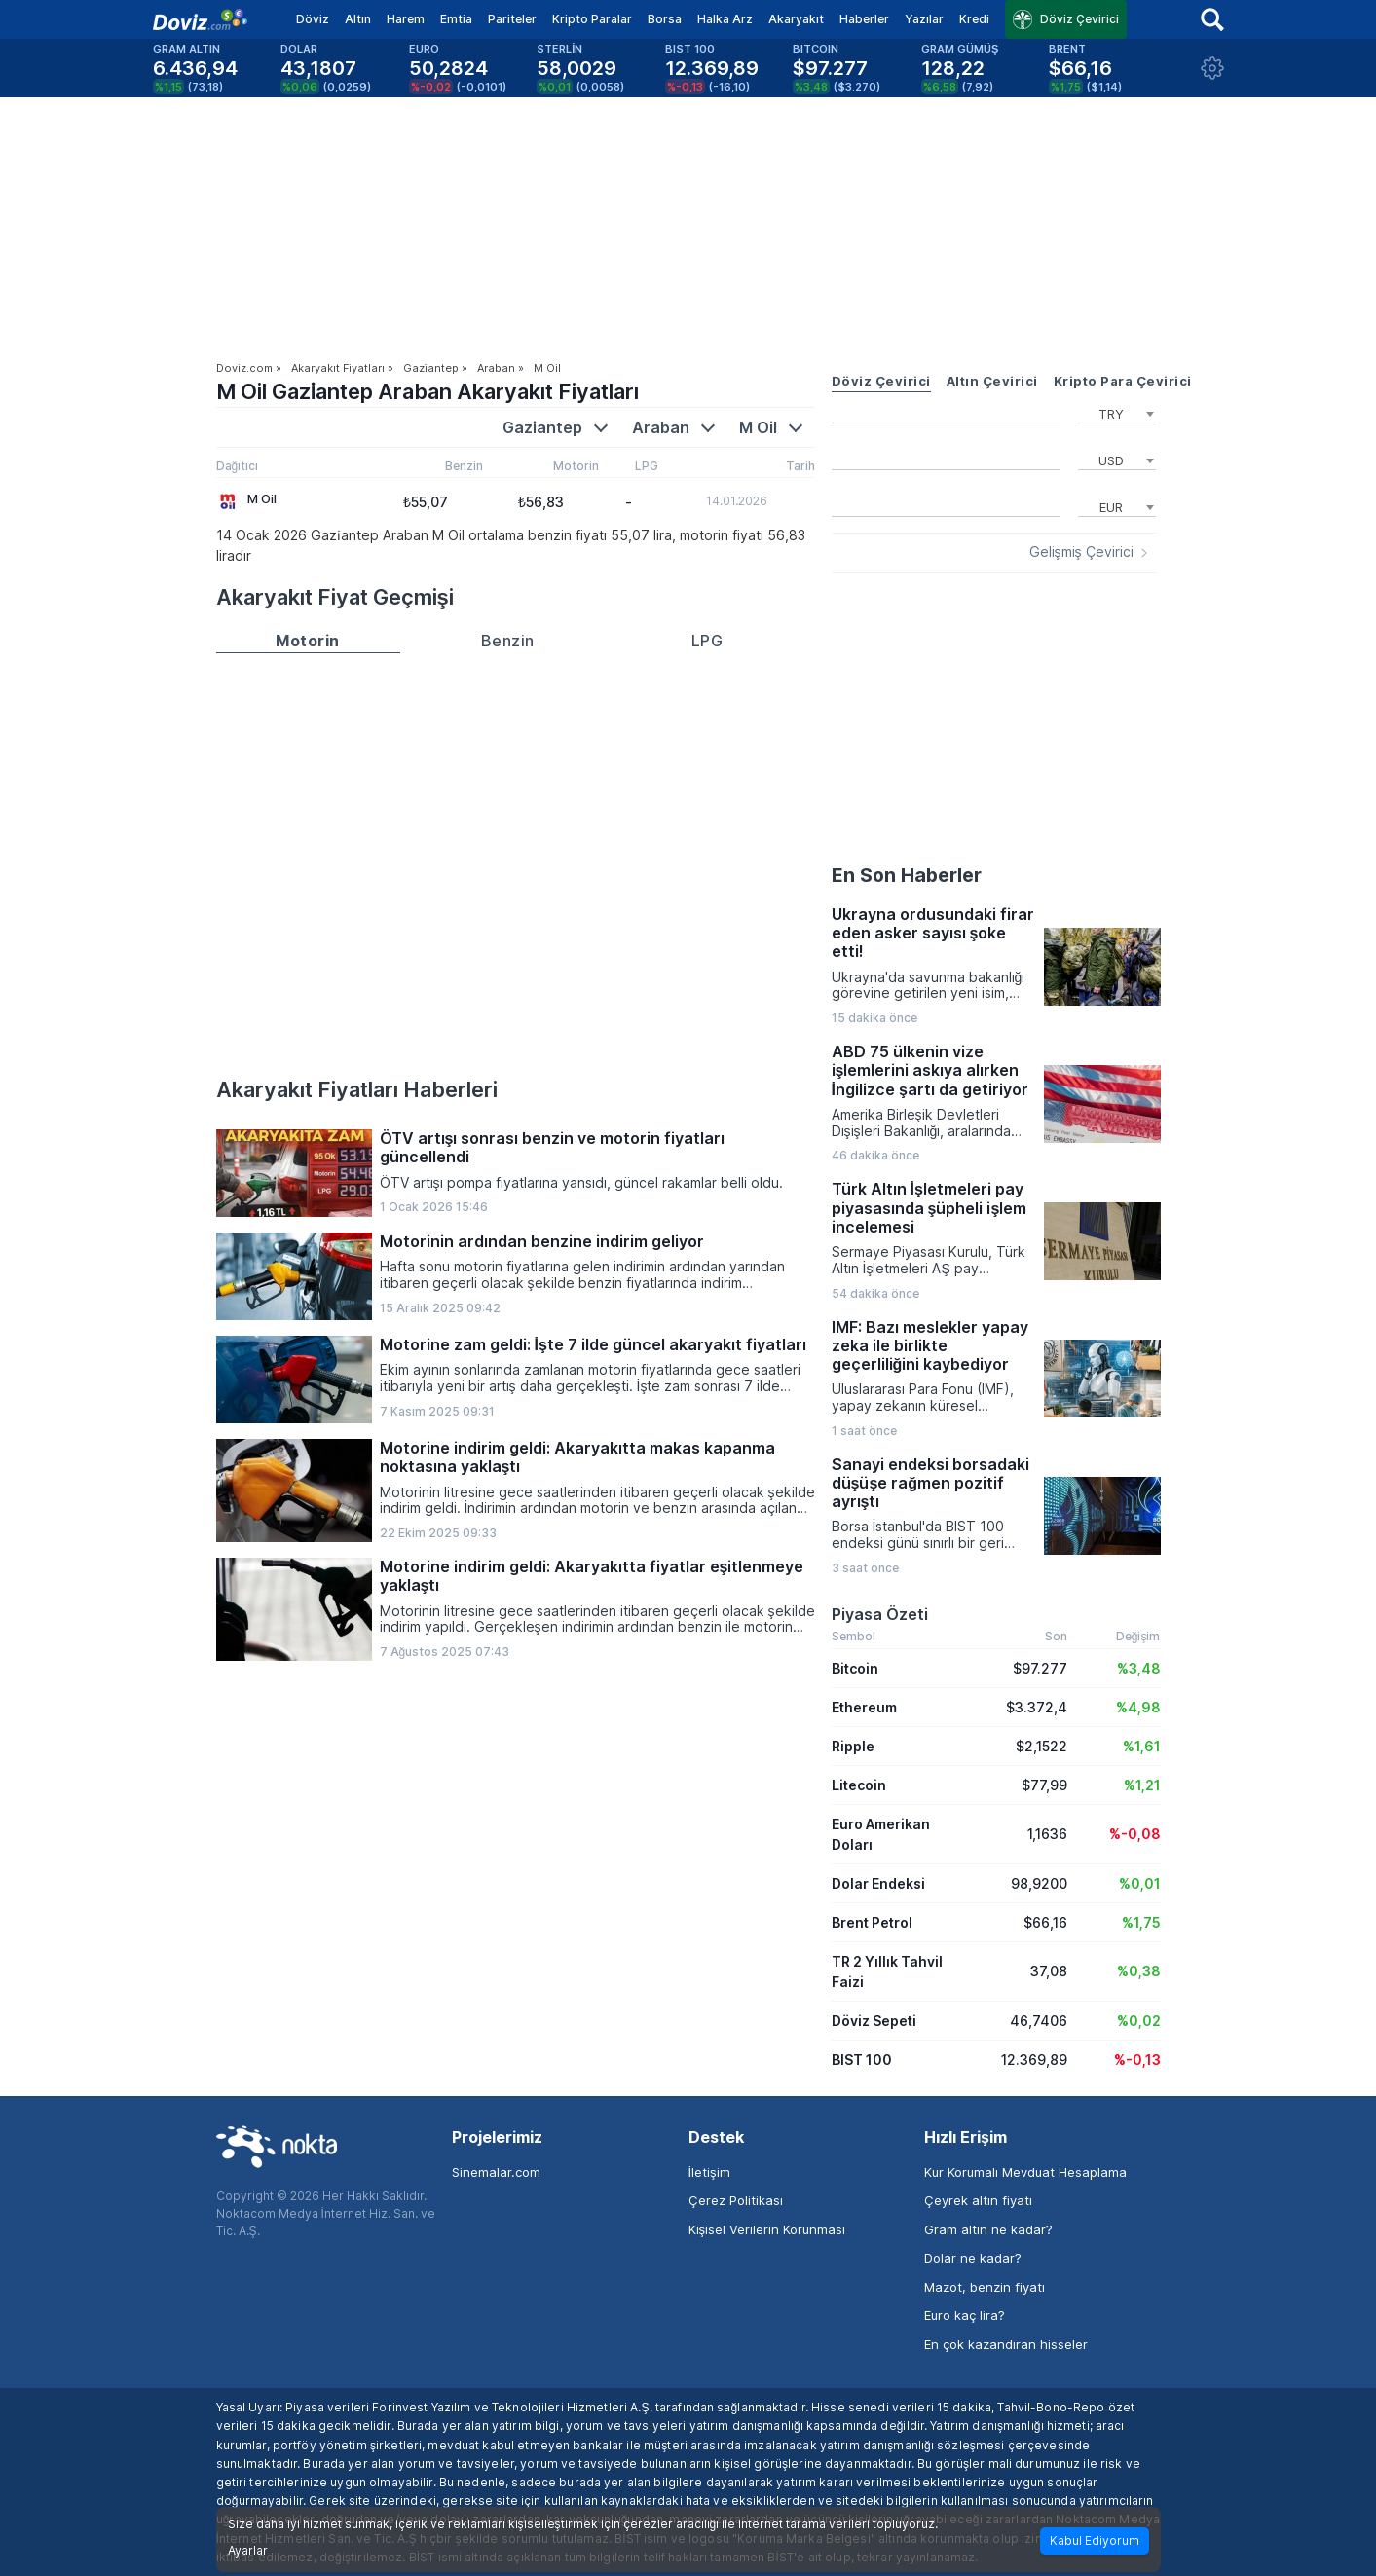 This screenshot has height=2576, width=1376. What do you see at coordinates (456, 19) in the screenshot?
I see `Emtia` at bounding box center [456, 19].